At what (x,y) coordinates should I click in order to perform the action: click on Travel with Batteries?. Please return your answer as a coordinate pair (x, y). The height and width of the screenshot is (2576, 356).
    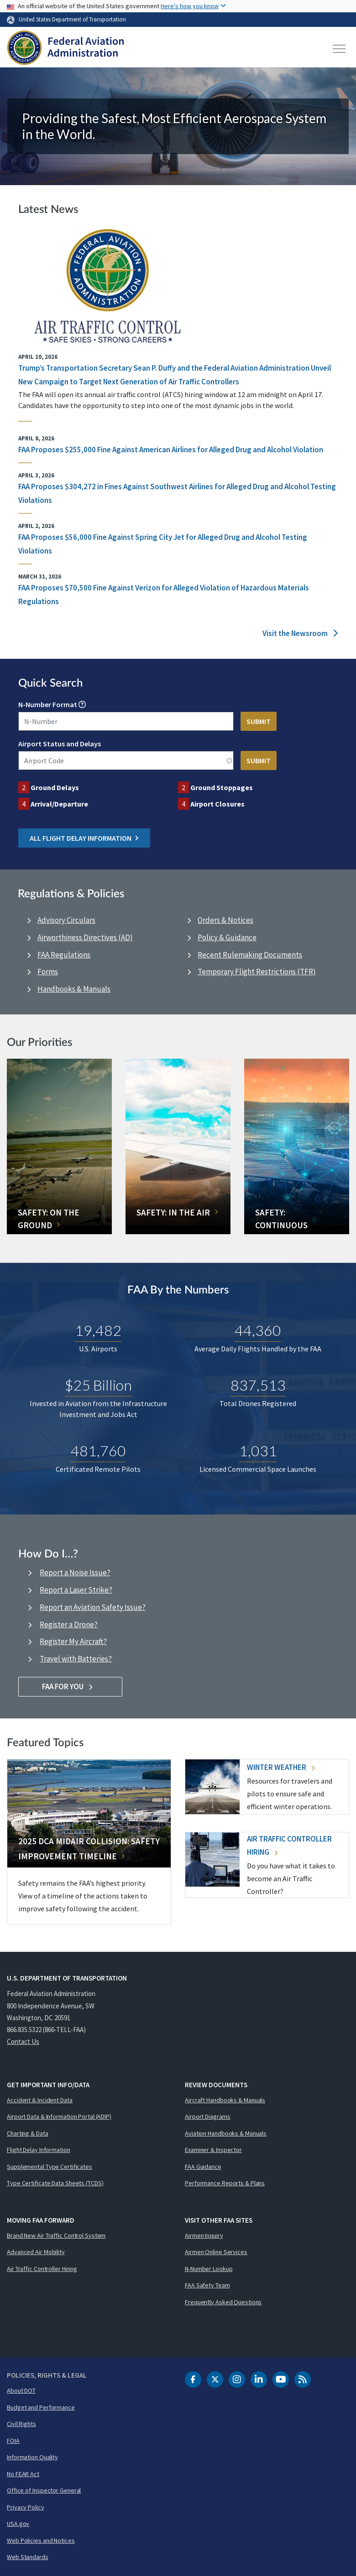
    Looking at the image, I should click on (76, 1659).